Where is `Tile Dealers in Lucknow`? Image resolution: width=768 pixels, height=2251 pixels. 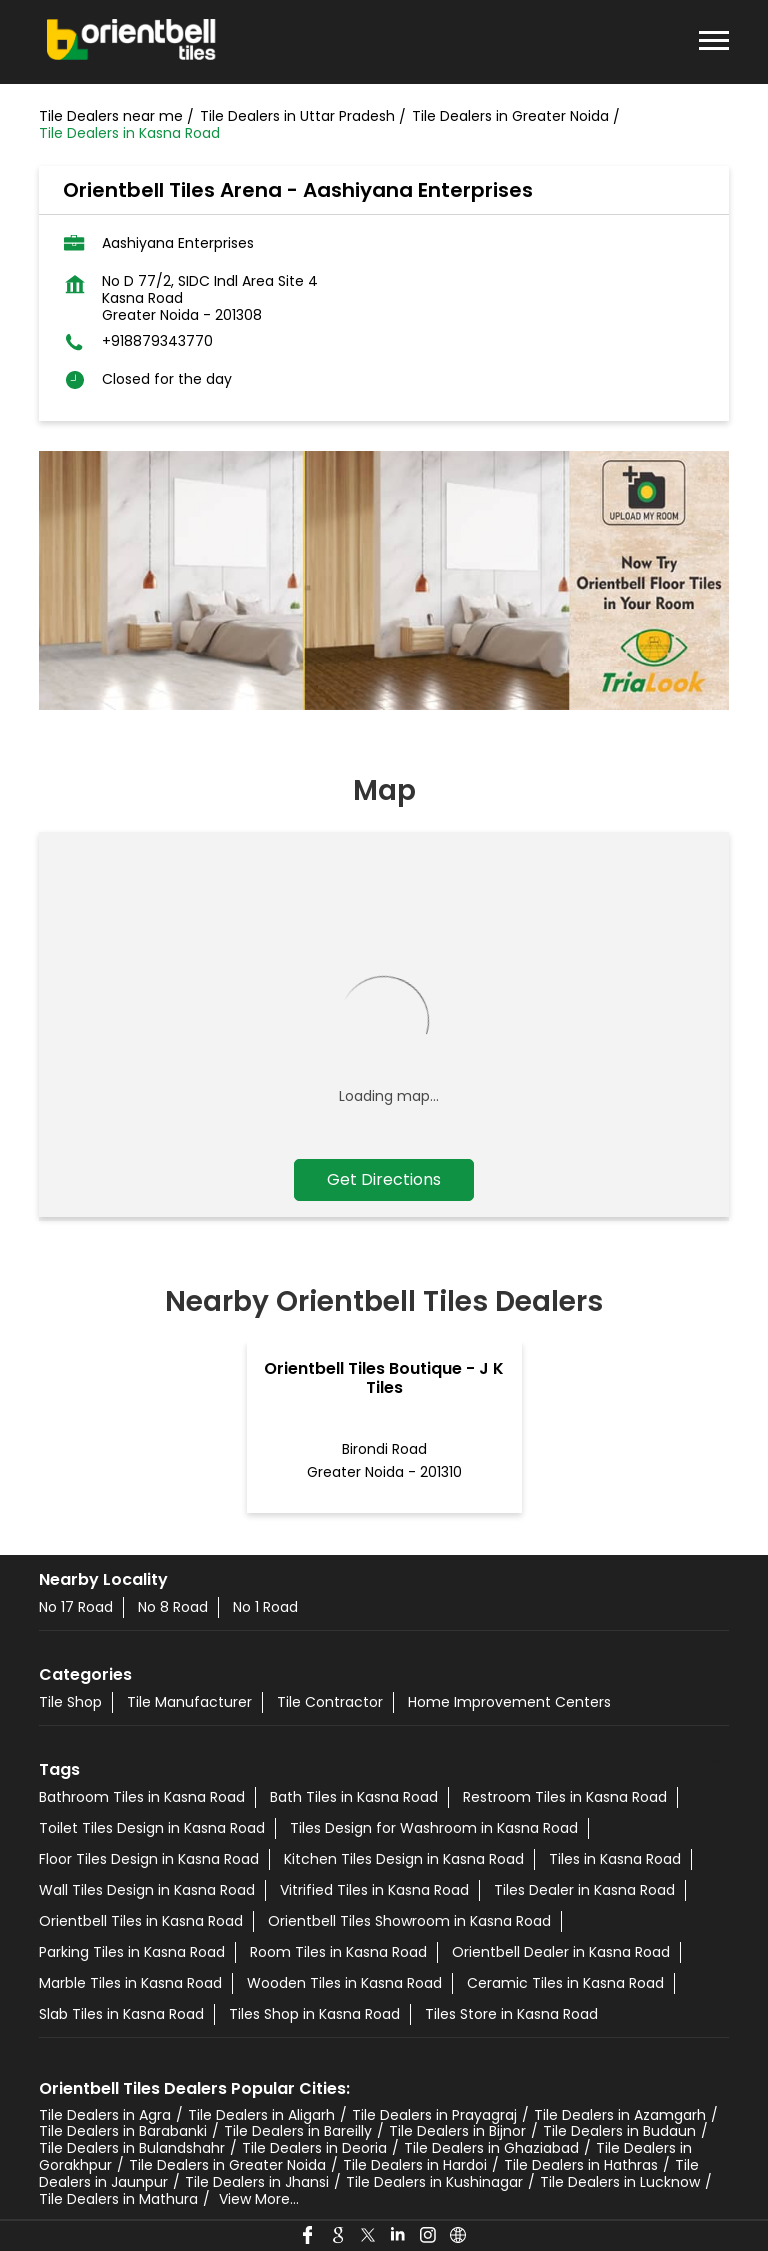 Tile Dealers in Lucknow is located at coordinates (620, 2182).